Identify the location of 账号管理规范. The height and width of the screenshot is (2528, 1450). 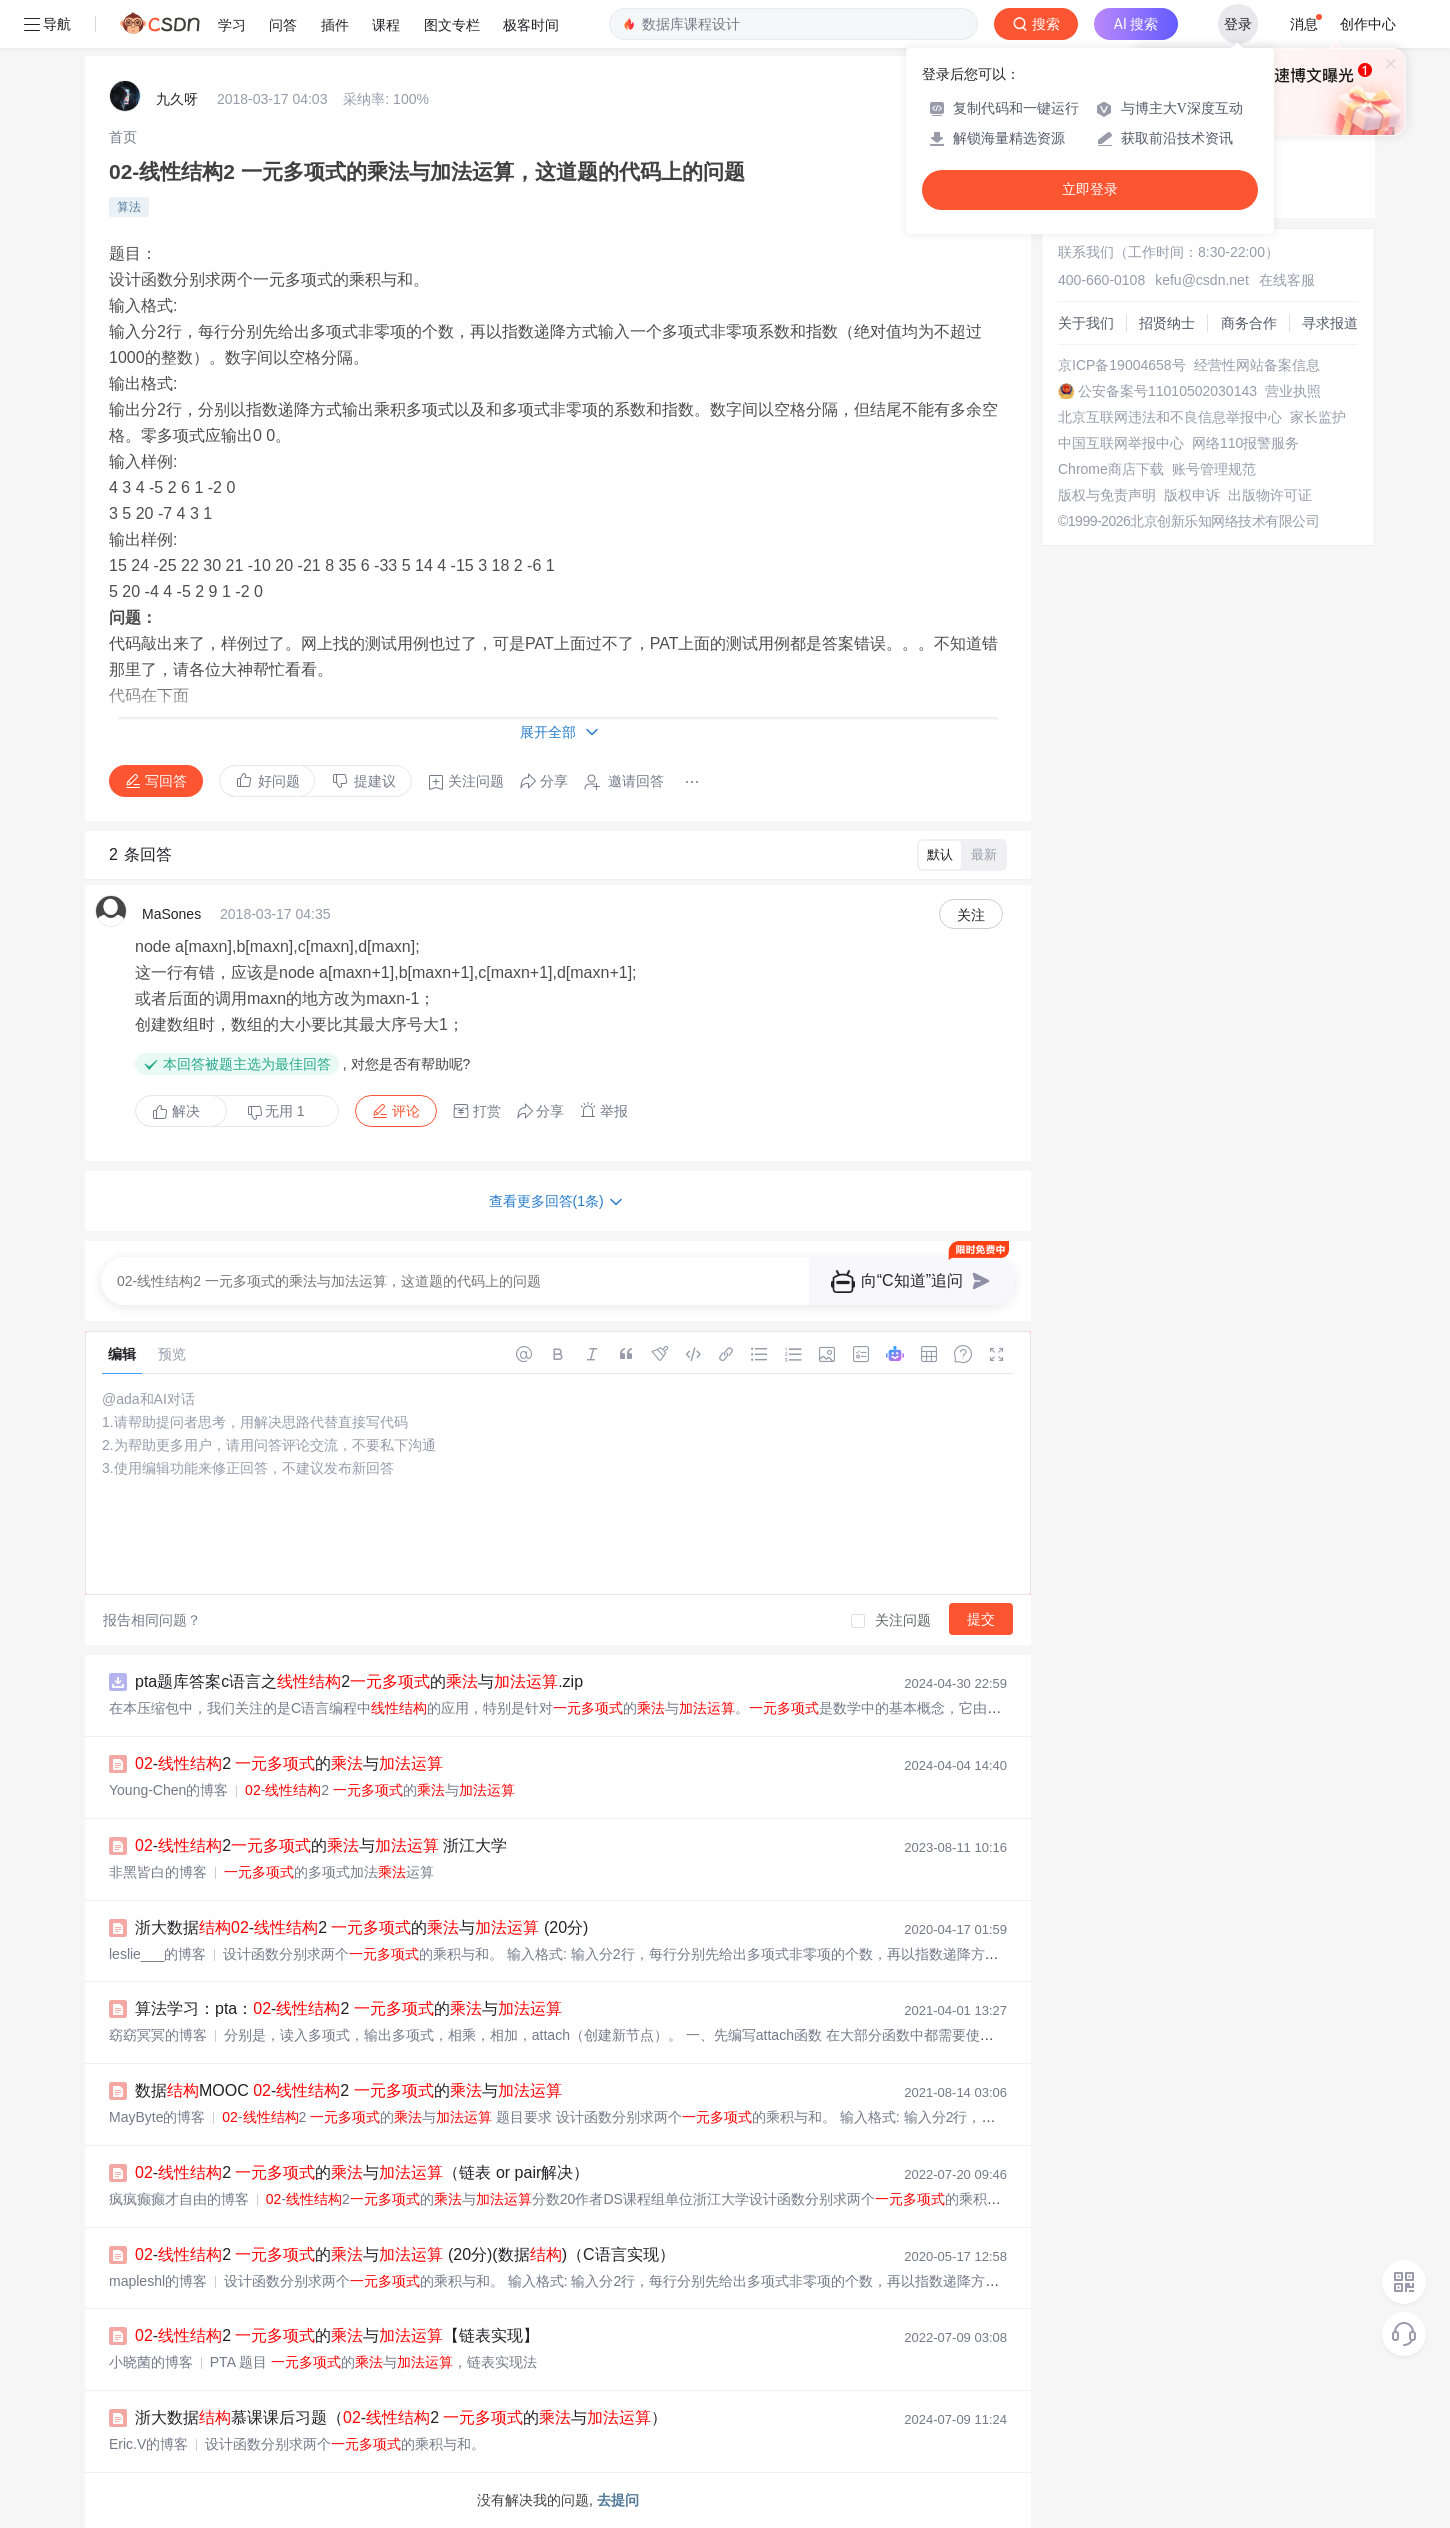
(1214, 469).